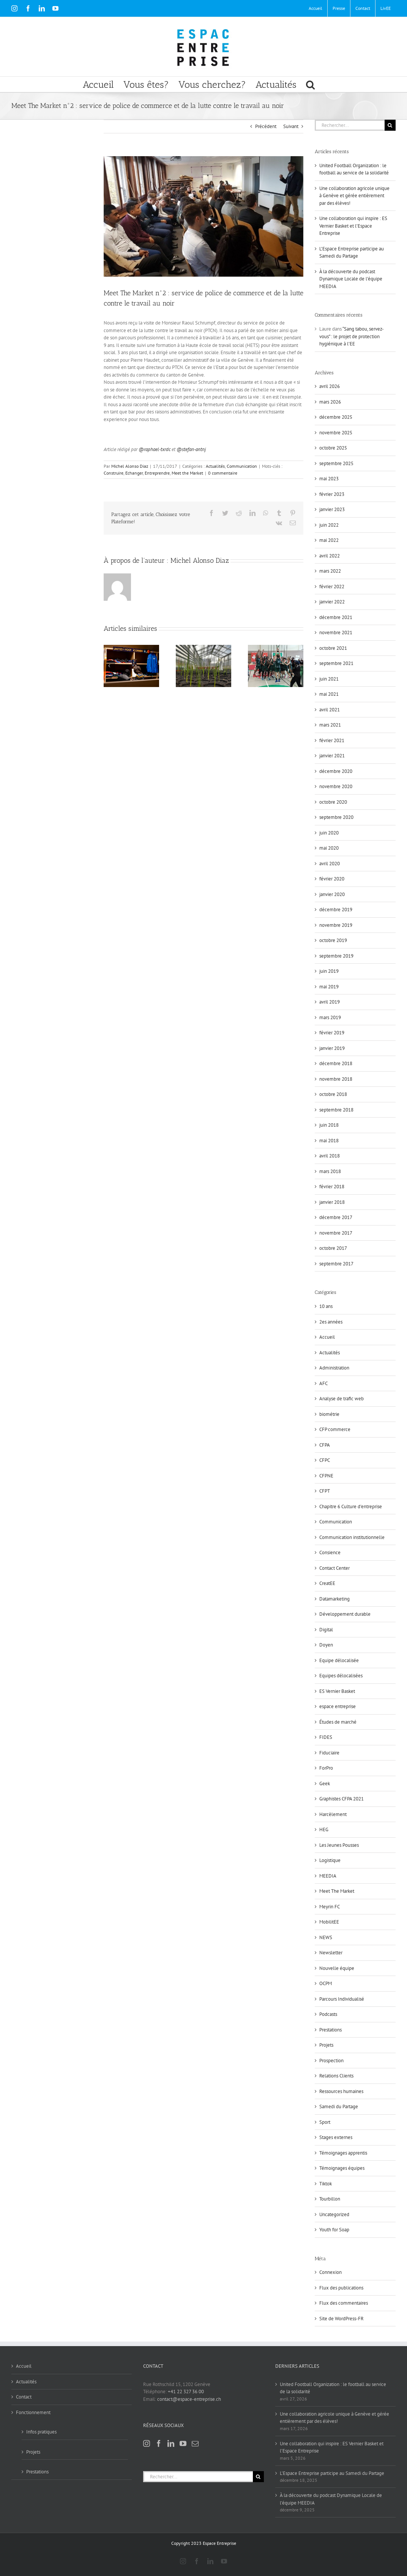 Image resolution: width=407 pixels, height=2576 pixels. What do you see at coordinates (195, 2443) in the screenshot?
I see `[Mail]` at bounding box center [195, 2443].